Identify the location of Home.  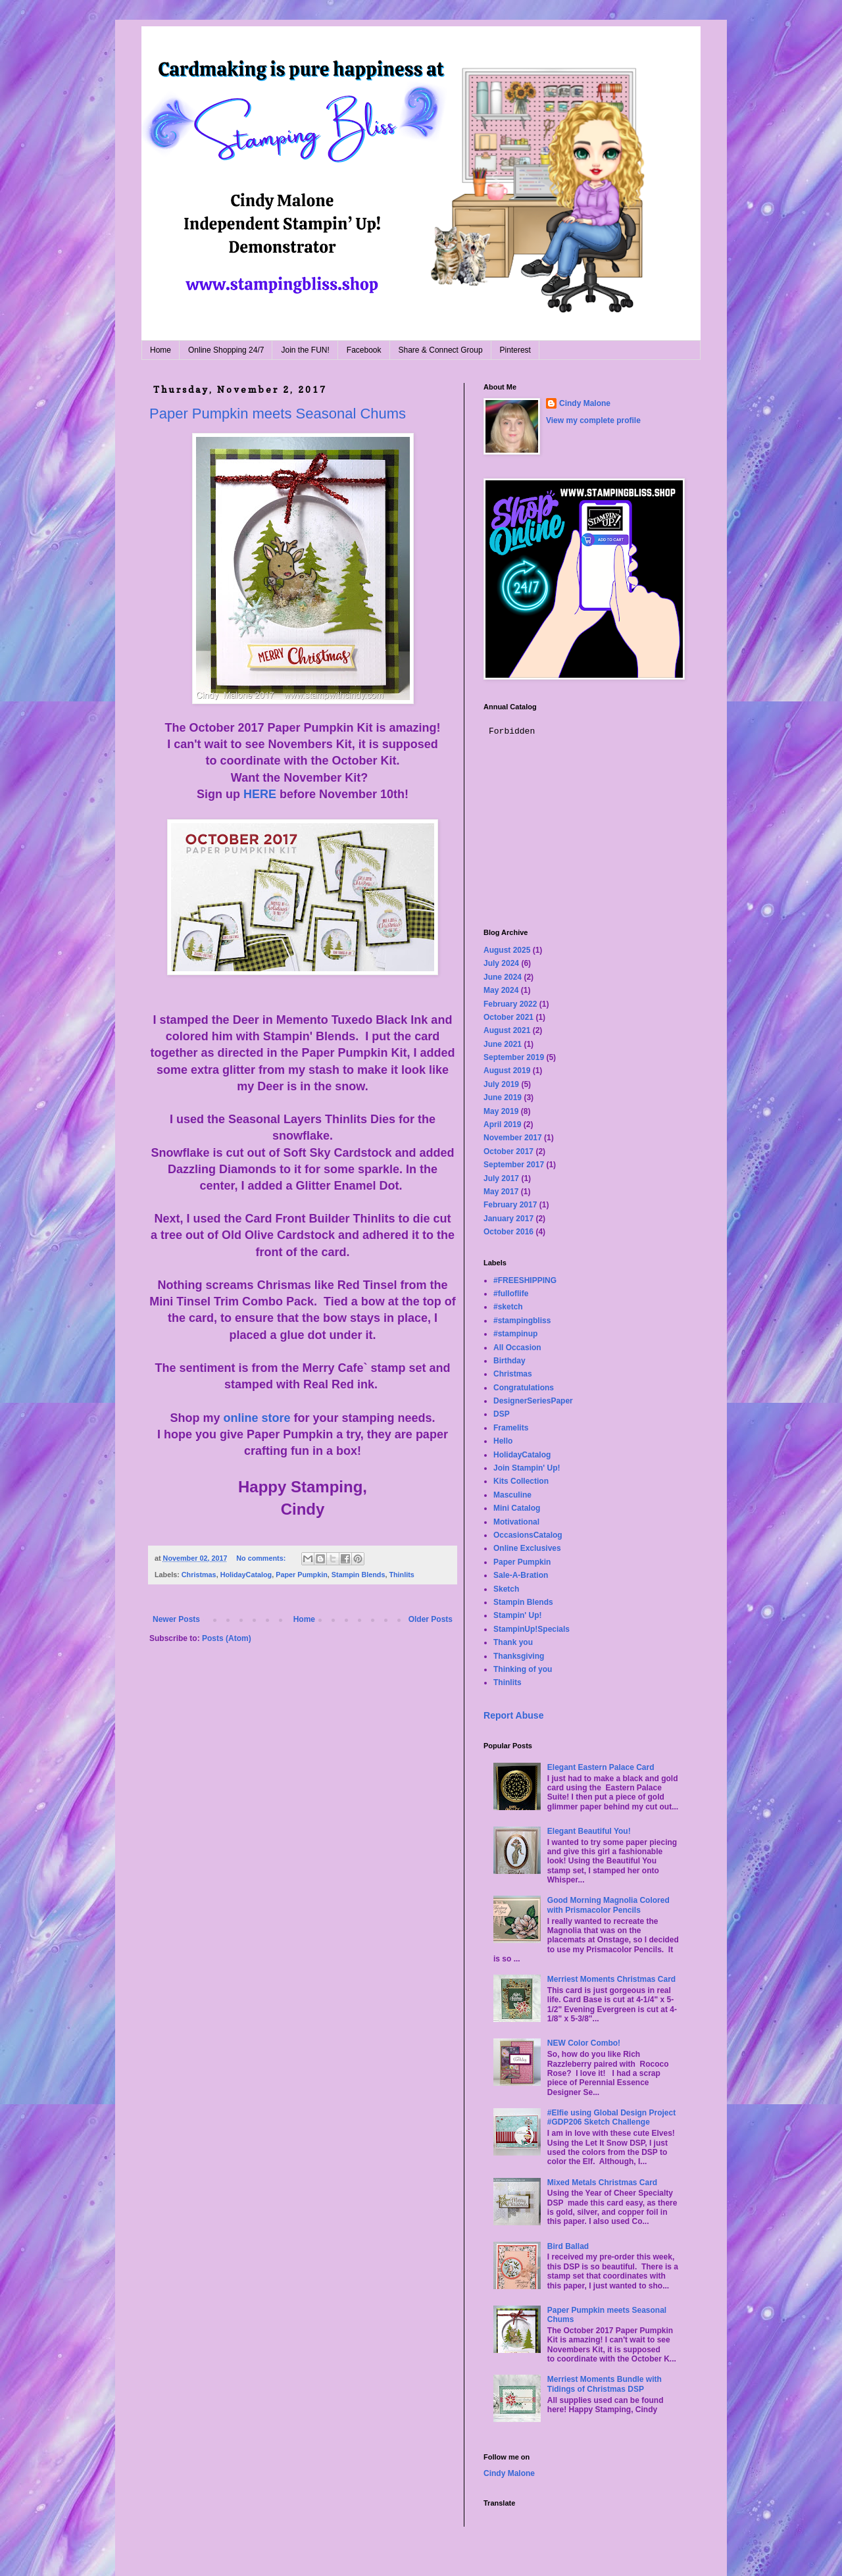
(160, 350).